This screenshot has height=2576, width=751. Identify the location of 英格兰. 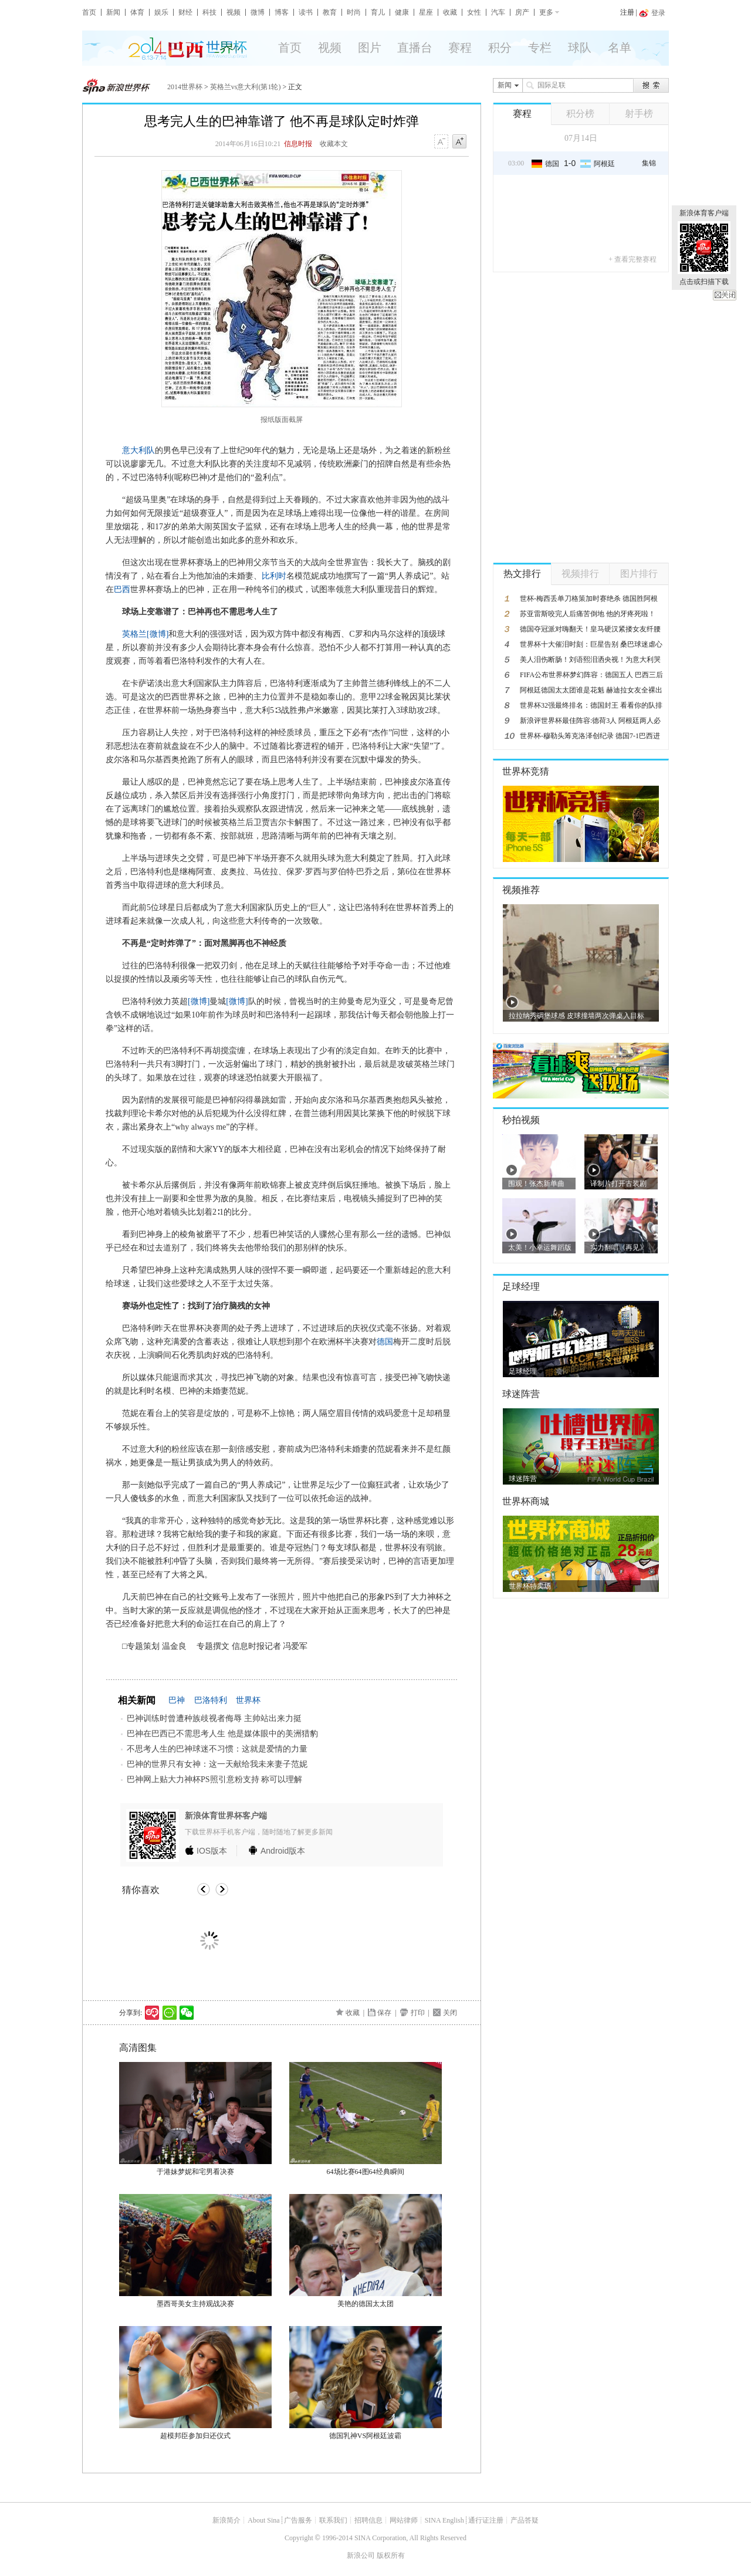
(134, 634).